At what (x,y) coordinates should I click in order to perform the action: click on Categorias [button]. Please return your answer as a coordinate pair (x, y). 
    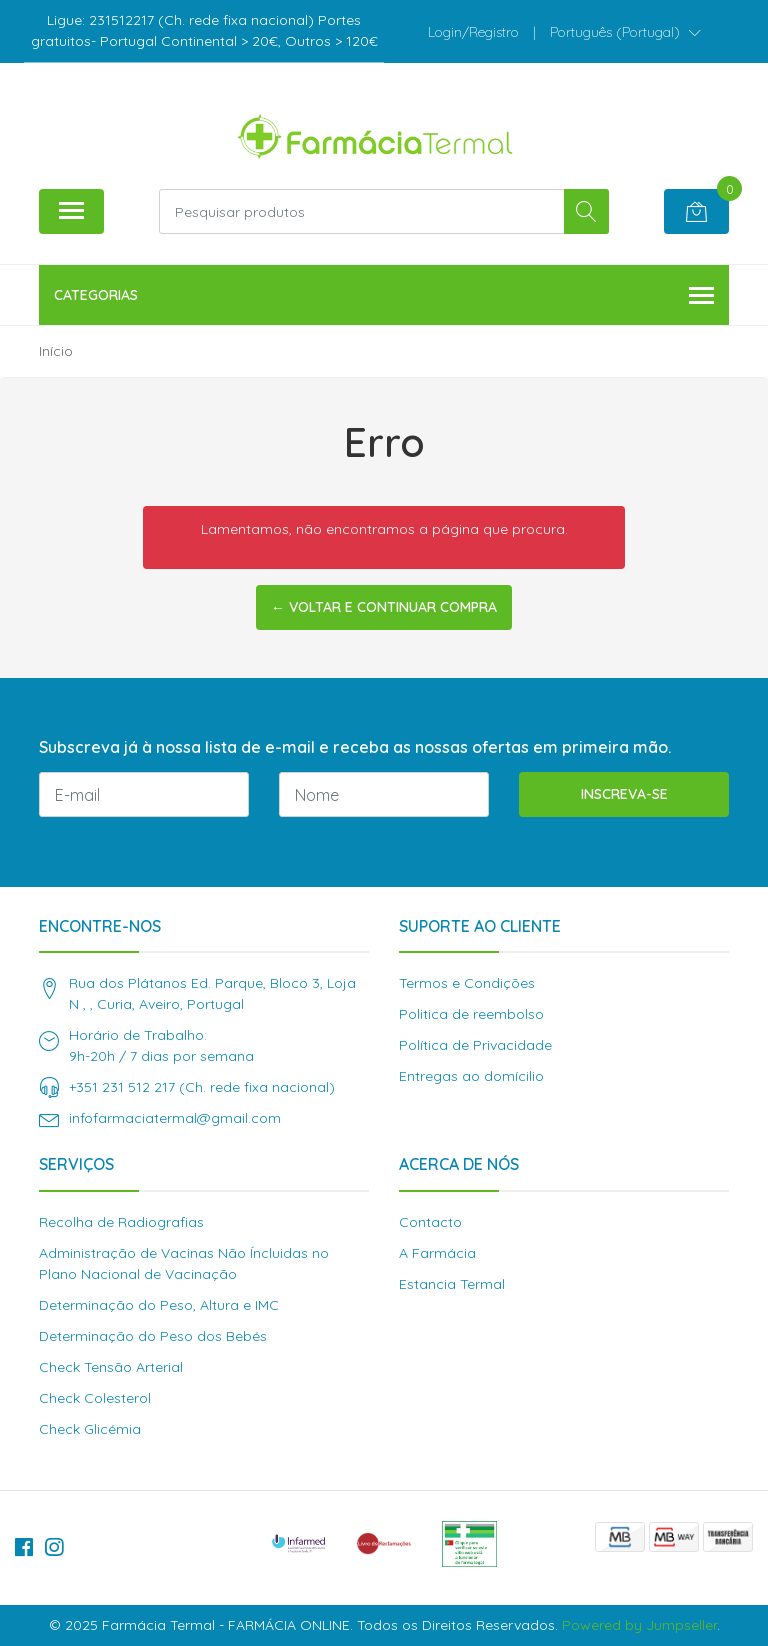
    Looking at the image, I should click on (384, 296).